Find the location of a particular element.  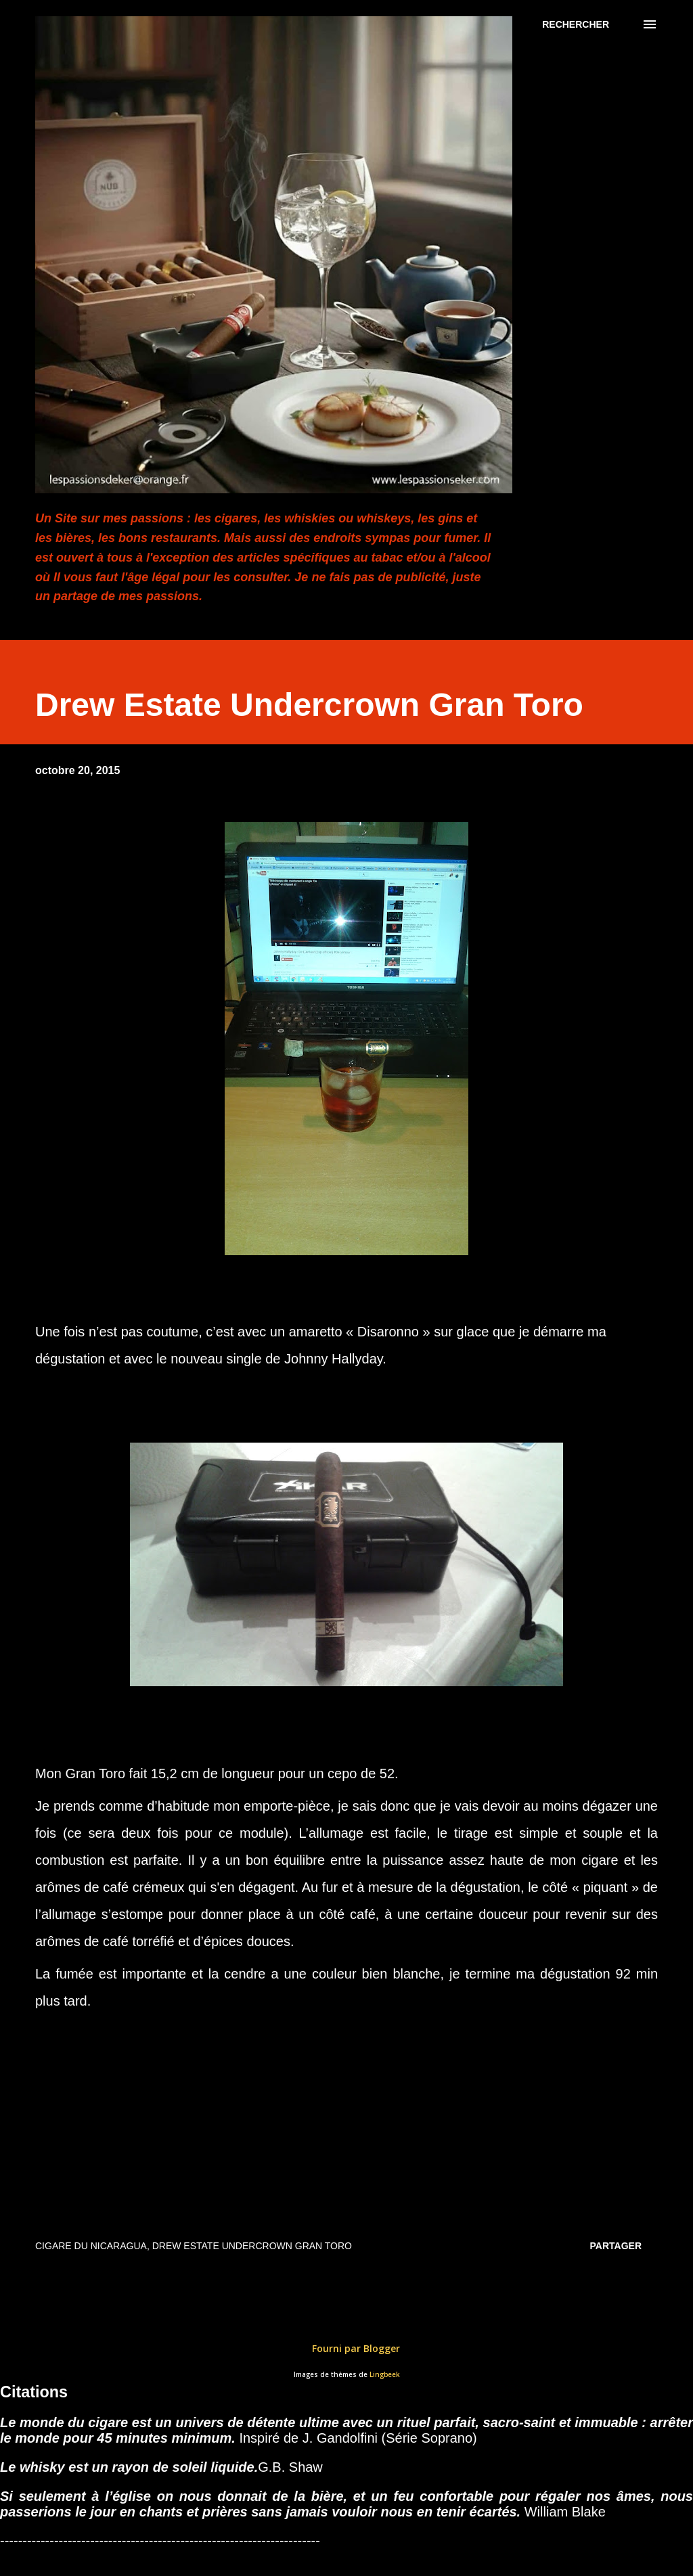

Partager [button] is located at coordinates (616, 2245).